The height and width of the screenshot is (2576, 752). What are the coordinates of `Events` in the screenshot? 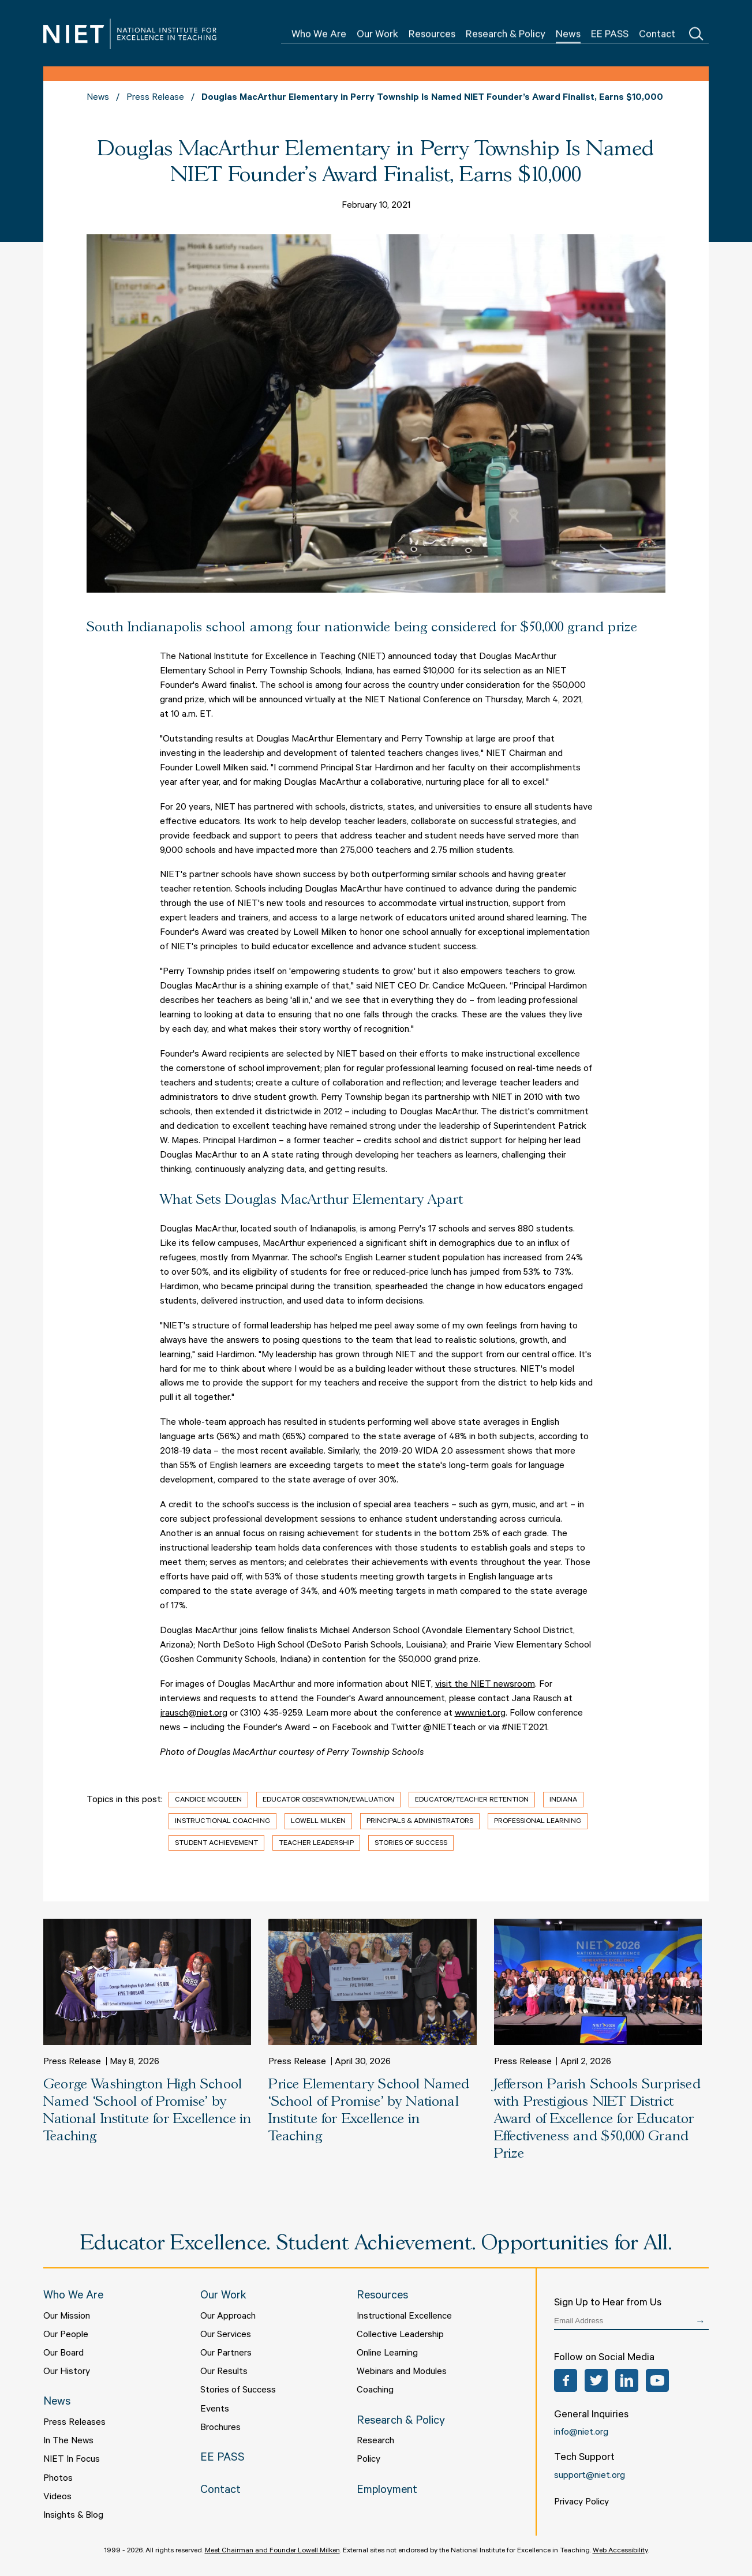 It's located at (214, 2410).